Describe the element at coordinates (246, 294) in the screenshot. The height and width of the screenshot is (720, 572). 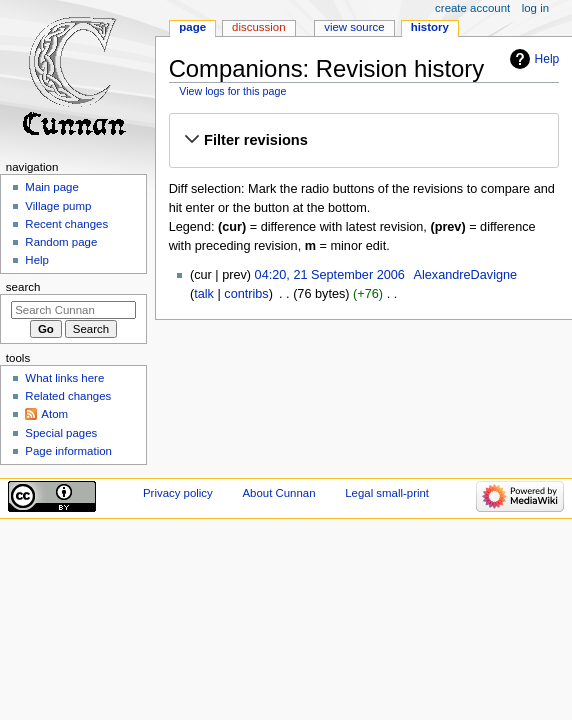
I see `contribs` at that location.